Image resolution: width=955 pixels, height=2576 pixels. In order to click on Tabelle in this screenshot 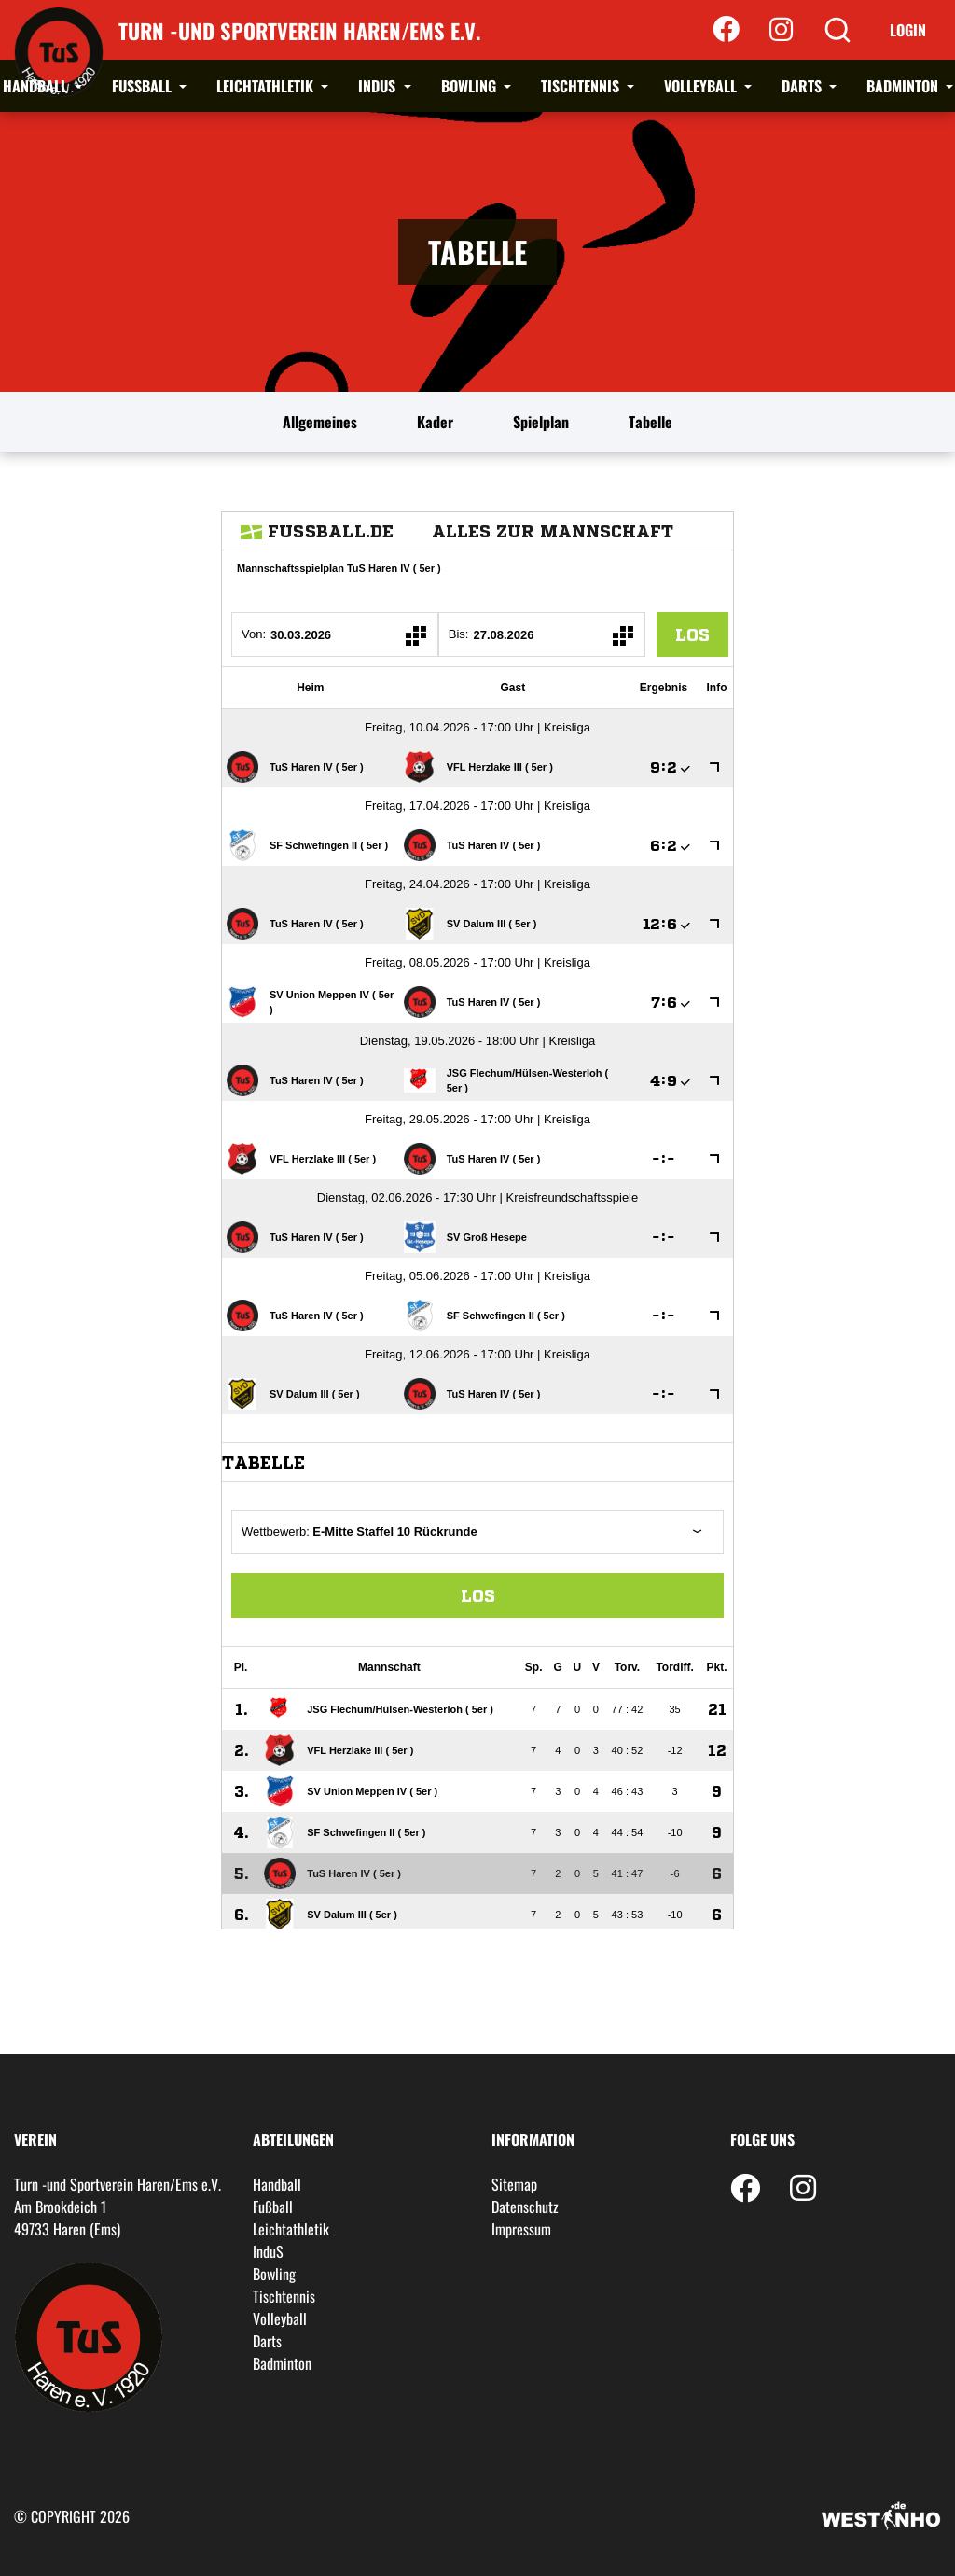, I will do `click(650, 422)`.